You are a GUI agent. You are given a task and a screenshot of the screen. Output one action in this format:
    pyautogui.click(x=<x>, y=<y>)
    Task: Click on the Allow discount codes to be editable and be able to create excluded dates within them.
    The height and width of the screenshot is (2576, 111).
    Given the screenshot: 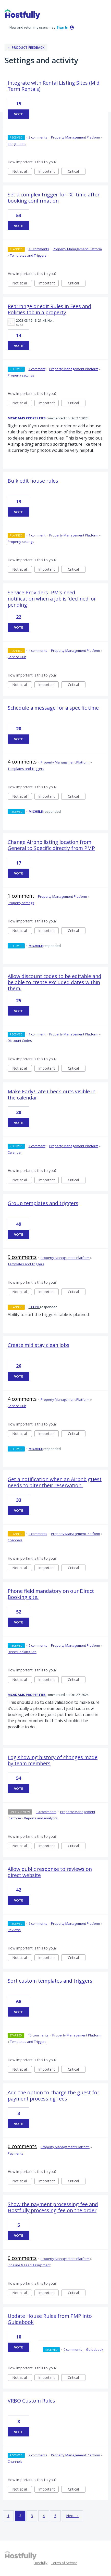 What is the action you would take?
    pyautogui.click(x=54, y=982)
    